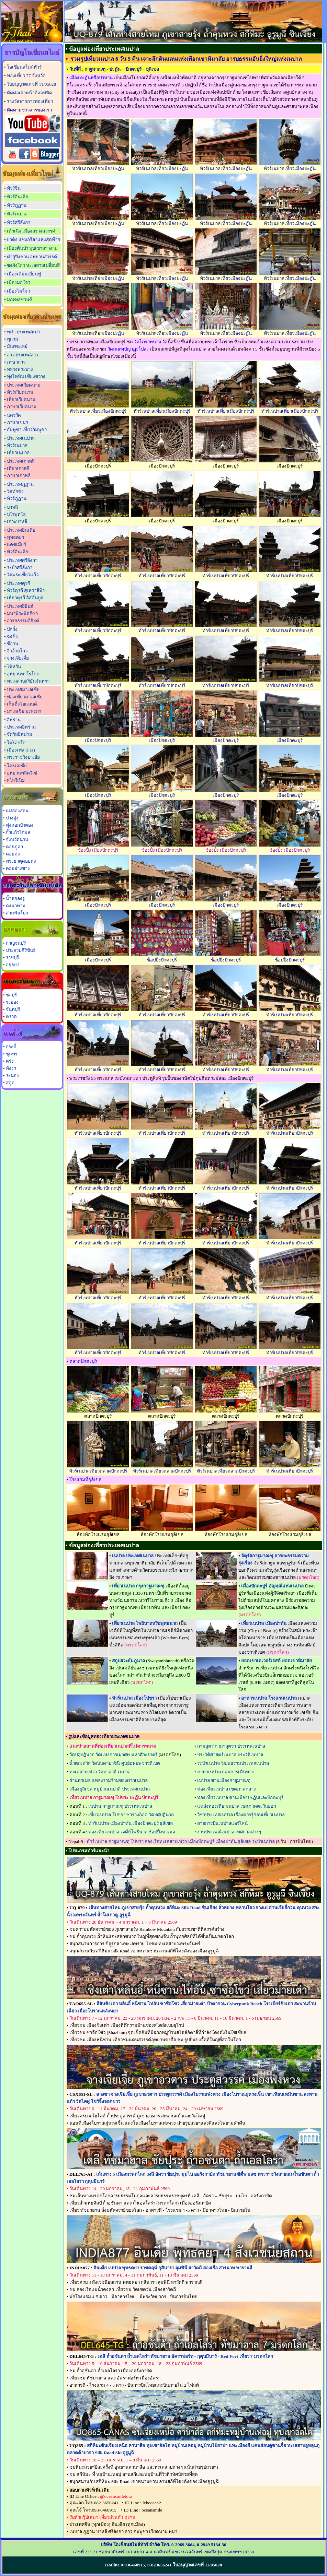 This screenshot has height=2576, width=327. Describe the element at coordinates (24, 385) in the screenshot. I see `ประเทศเวียดนาม` at that location.